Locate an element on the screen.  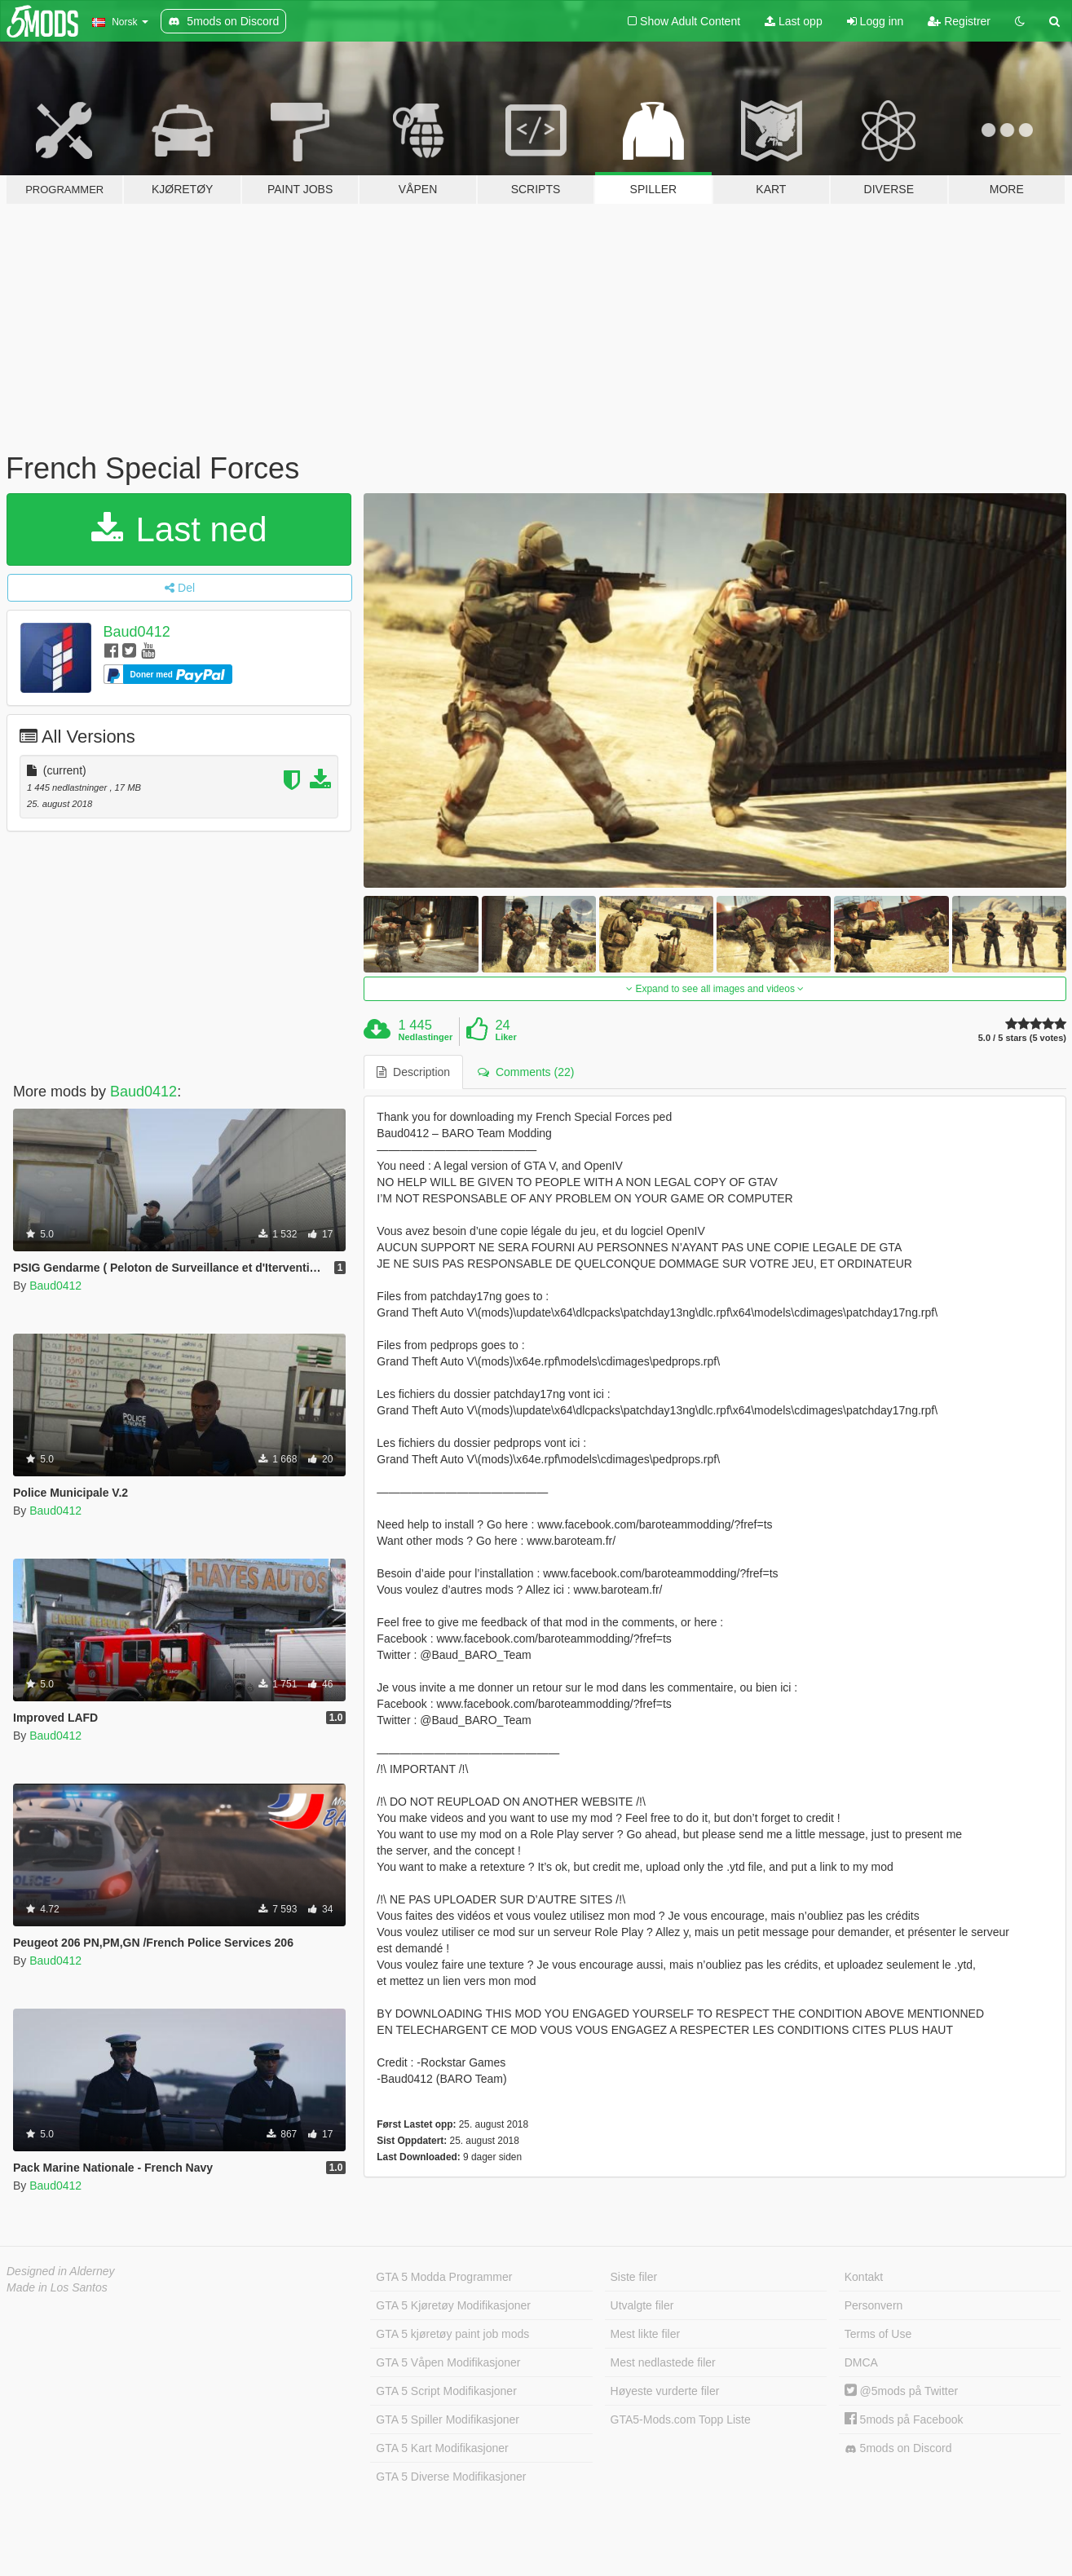
Mest likte filer is located at coordinates (646, 2333).